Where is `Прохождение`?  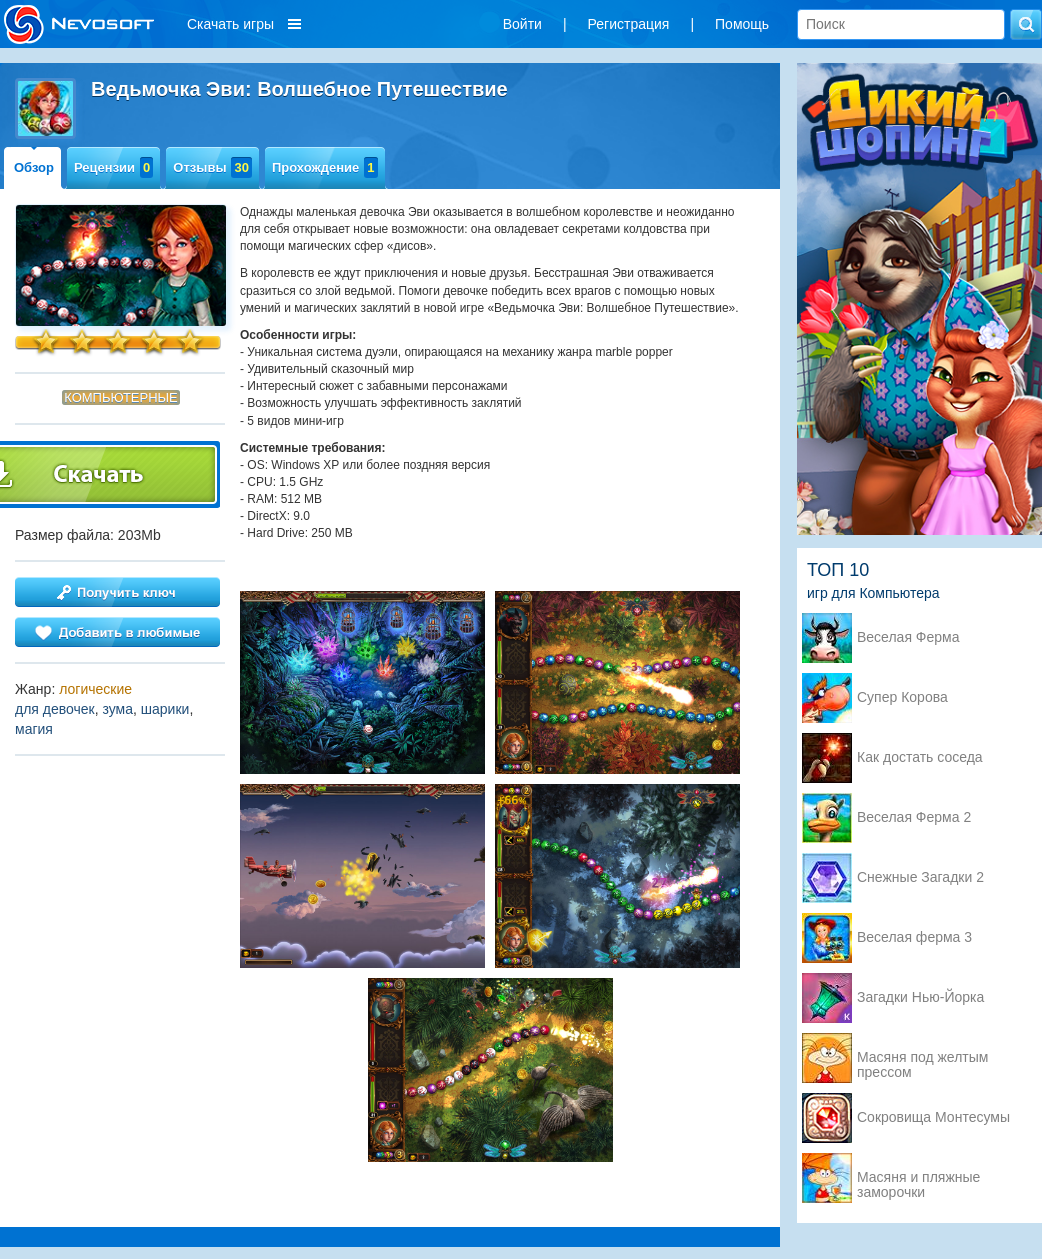
Прохождение is located at coordinates (325, 167).